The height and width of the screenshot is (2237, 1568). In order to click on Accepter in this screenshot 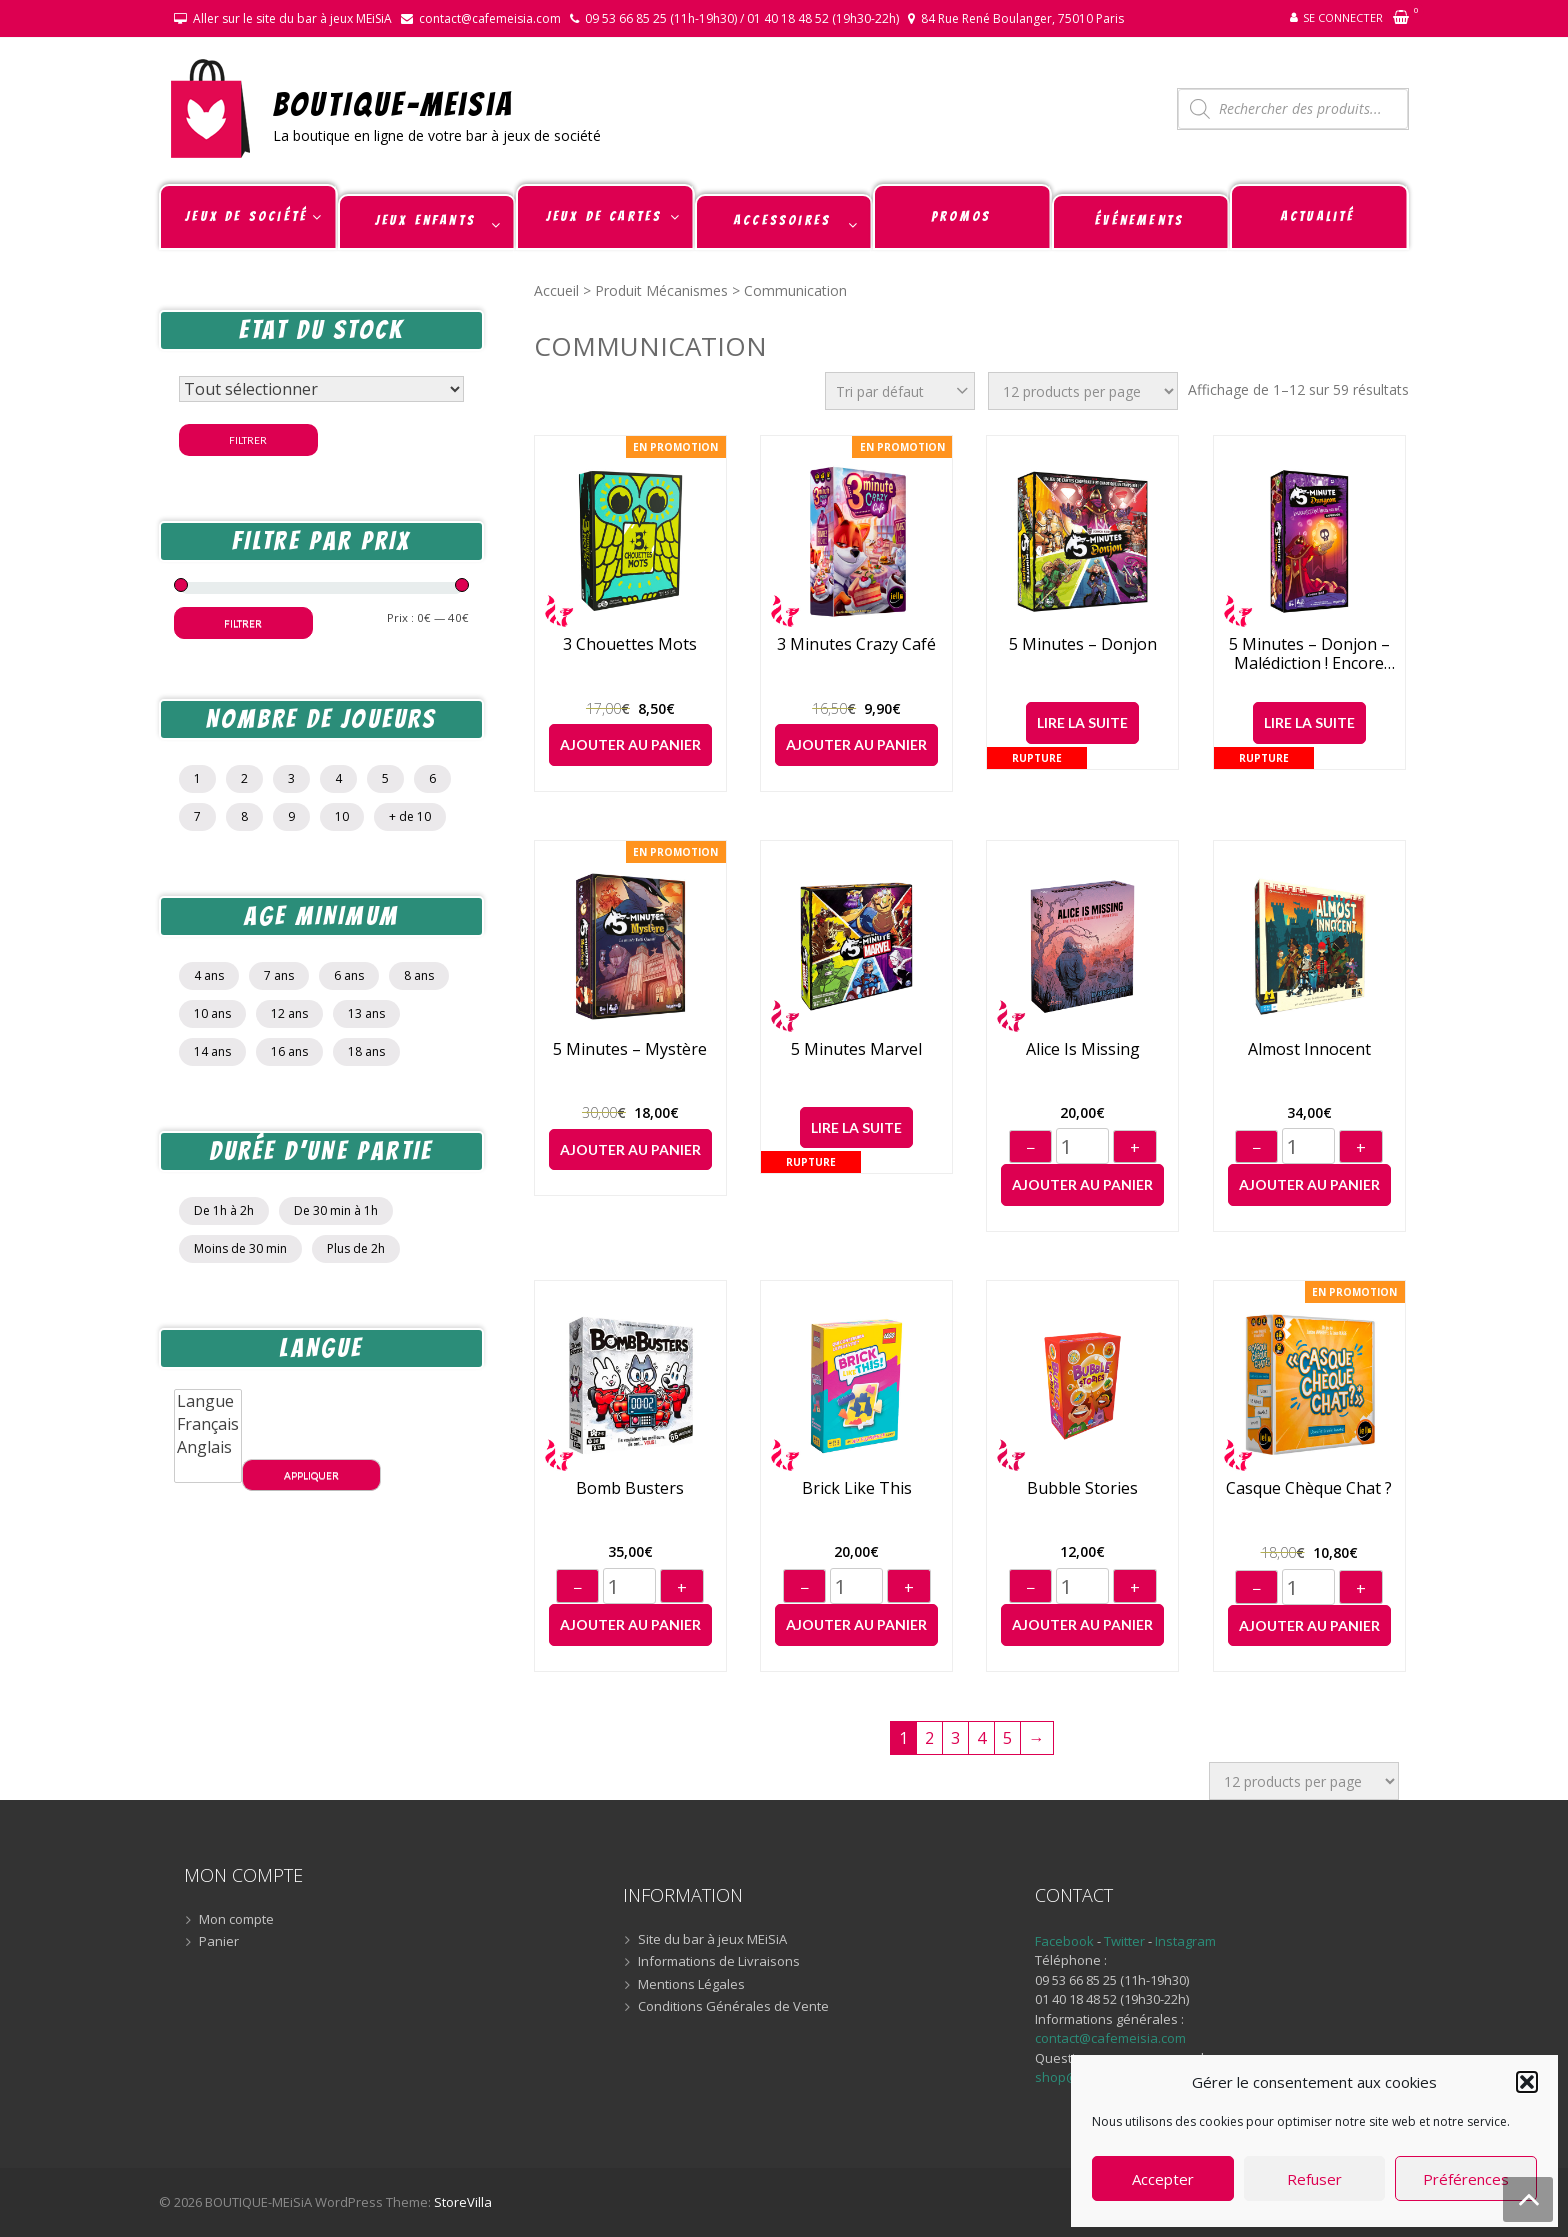, I will do `click(1163, 2179)`.